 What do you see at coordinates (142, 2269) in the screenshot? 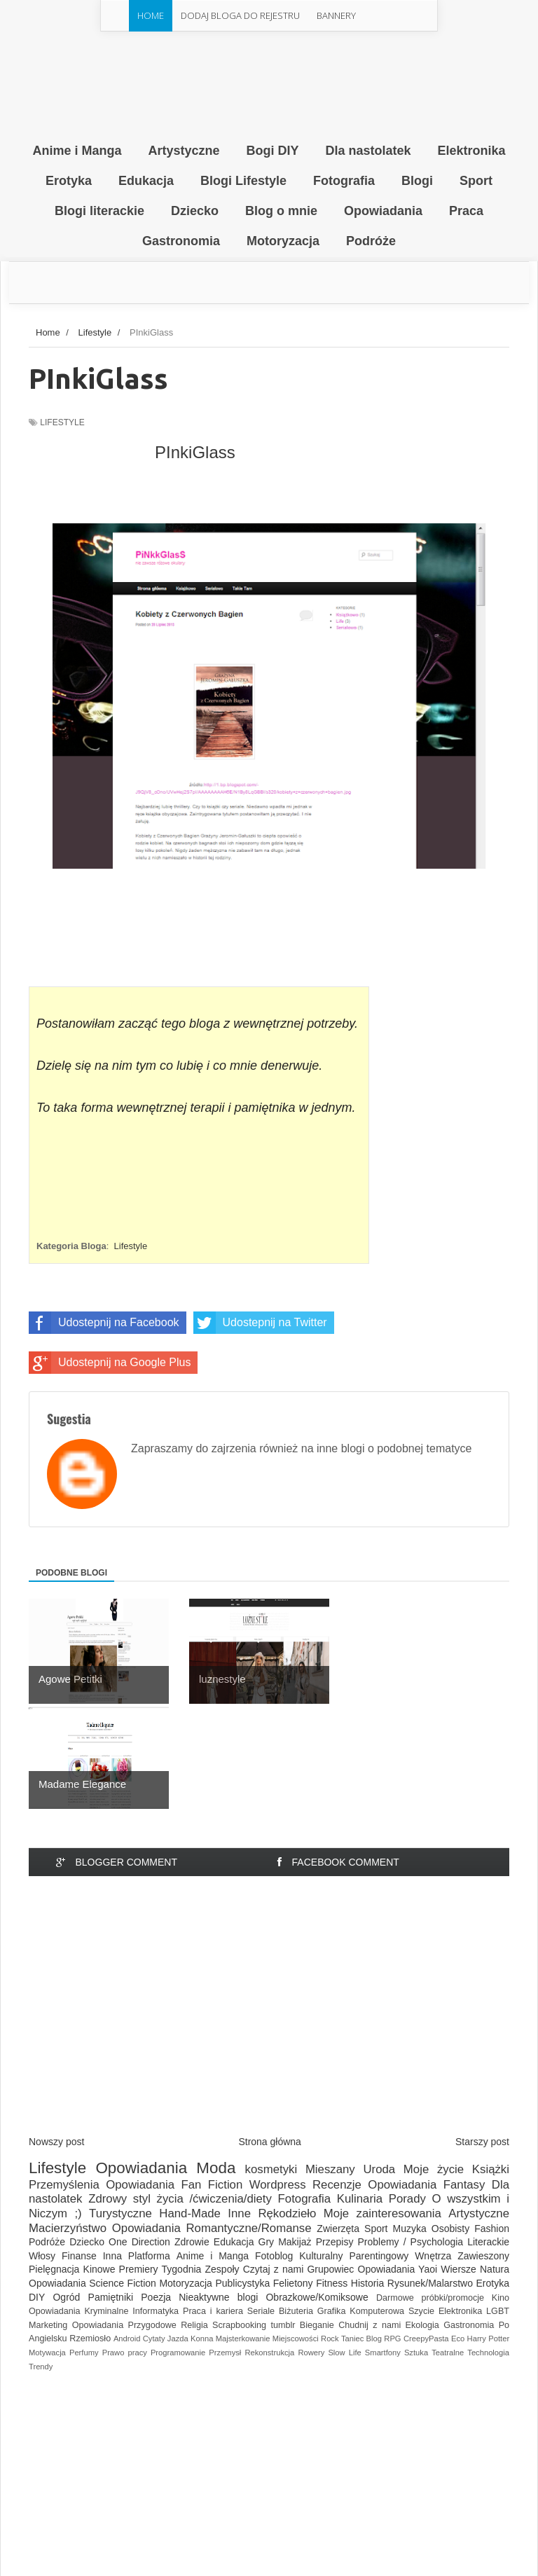
I see `Kinowe Premiery Tygodnia` at bounding box center [142, 2269].